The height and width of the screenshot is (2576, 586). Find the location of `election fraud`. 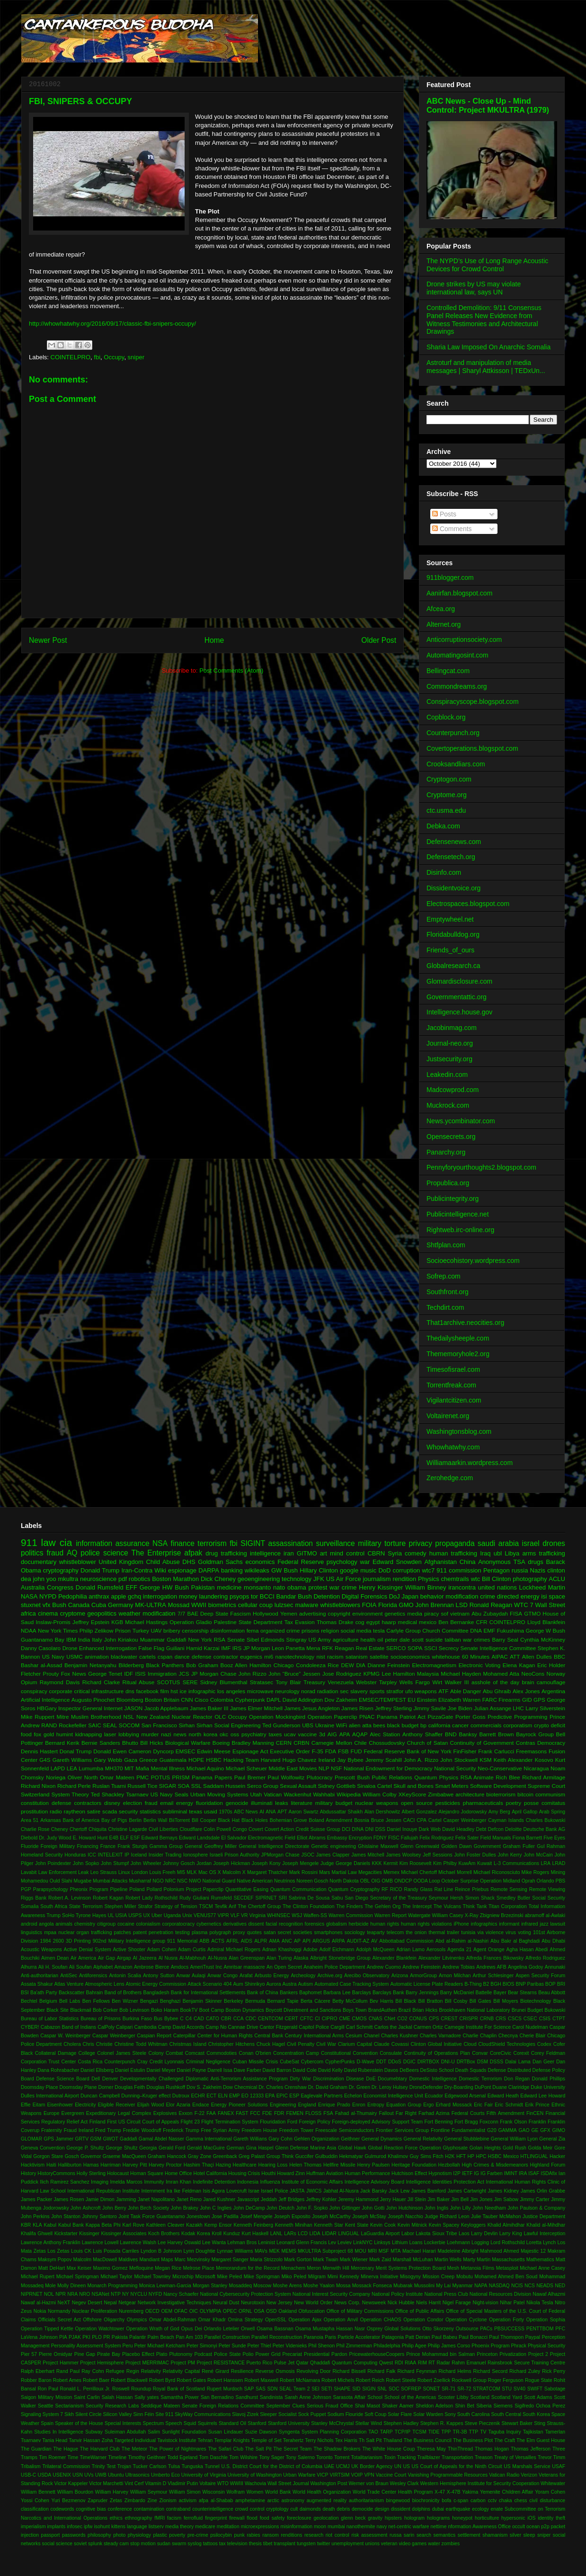

election fraud is located at coordinates (140, 1803).